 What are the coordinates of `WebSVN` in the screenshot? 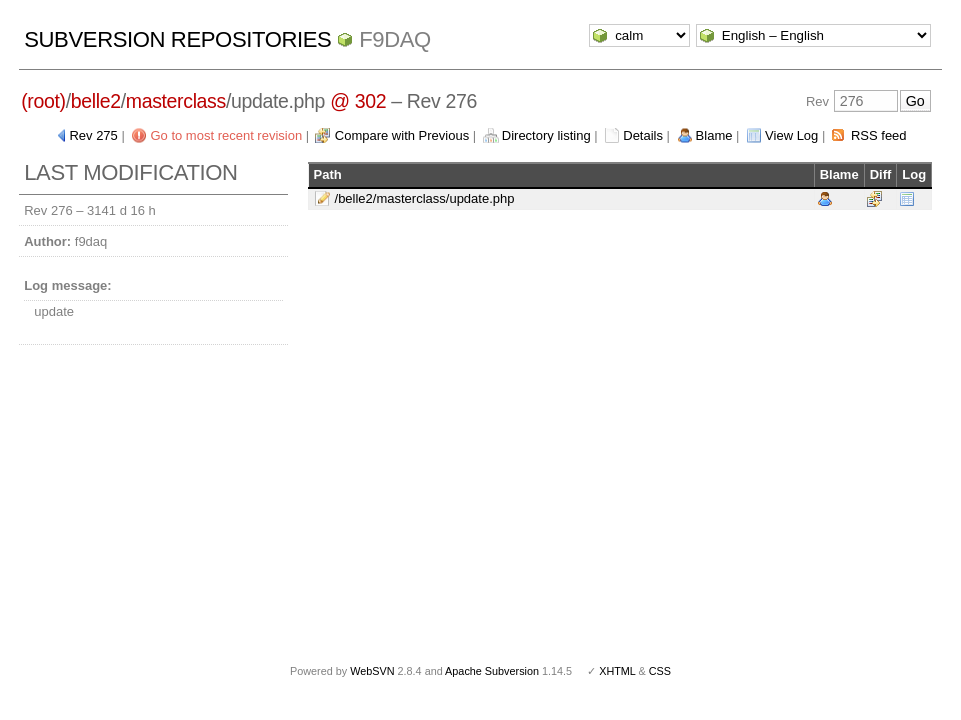 It's located at (372, 671).